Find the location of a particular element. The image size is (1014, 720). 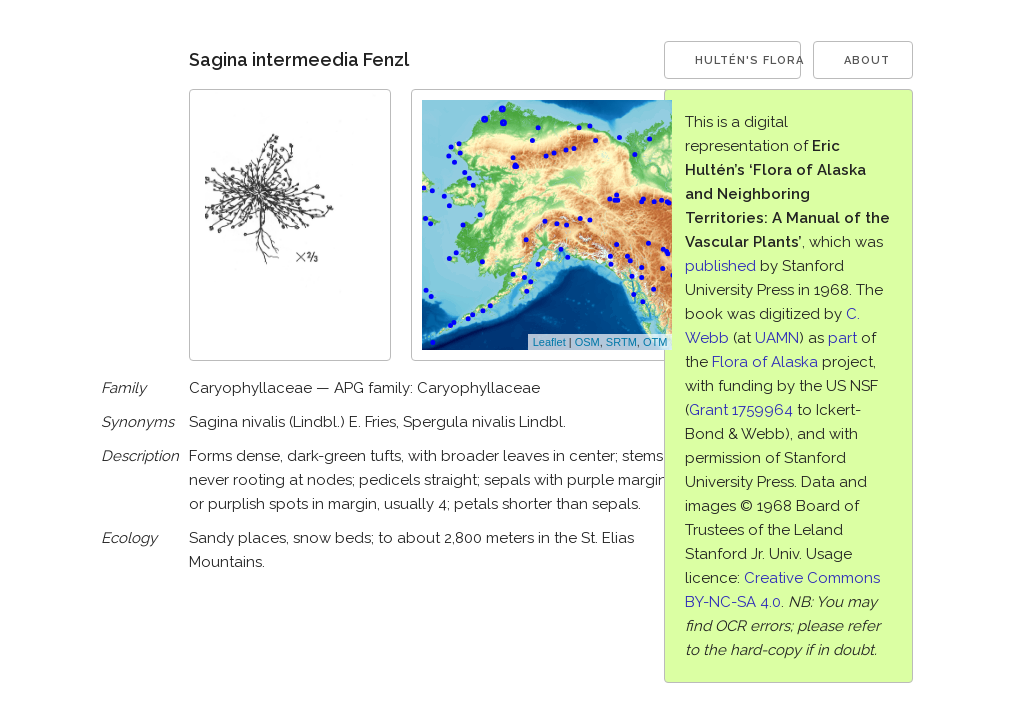

Grant 1759964 is located at coordinates (741, 410).